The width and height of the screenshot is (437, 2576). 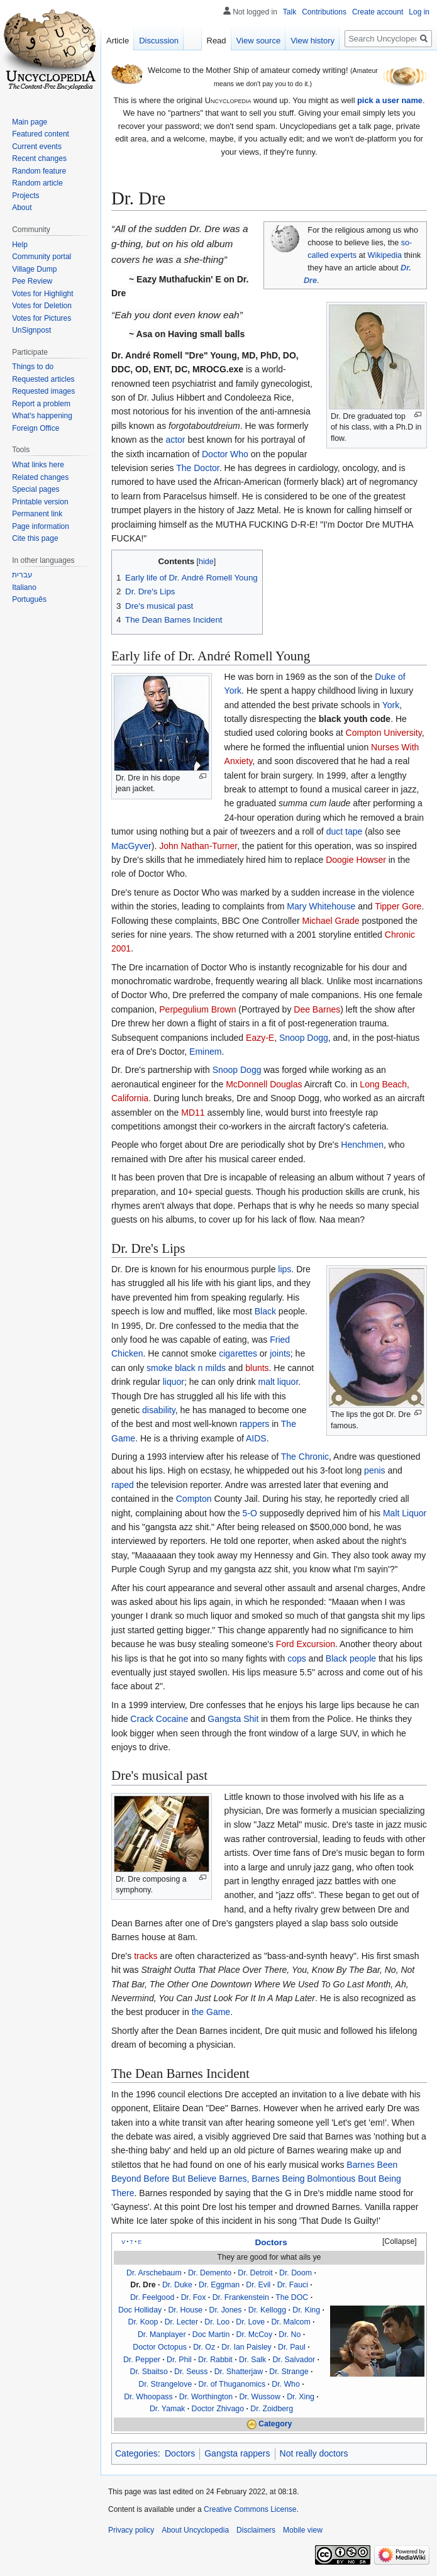 What do you see at coordinates (175, 440) in the screenshot?
I see `actor` at bounding box center [175, 440].